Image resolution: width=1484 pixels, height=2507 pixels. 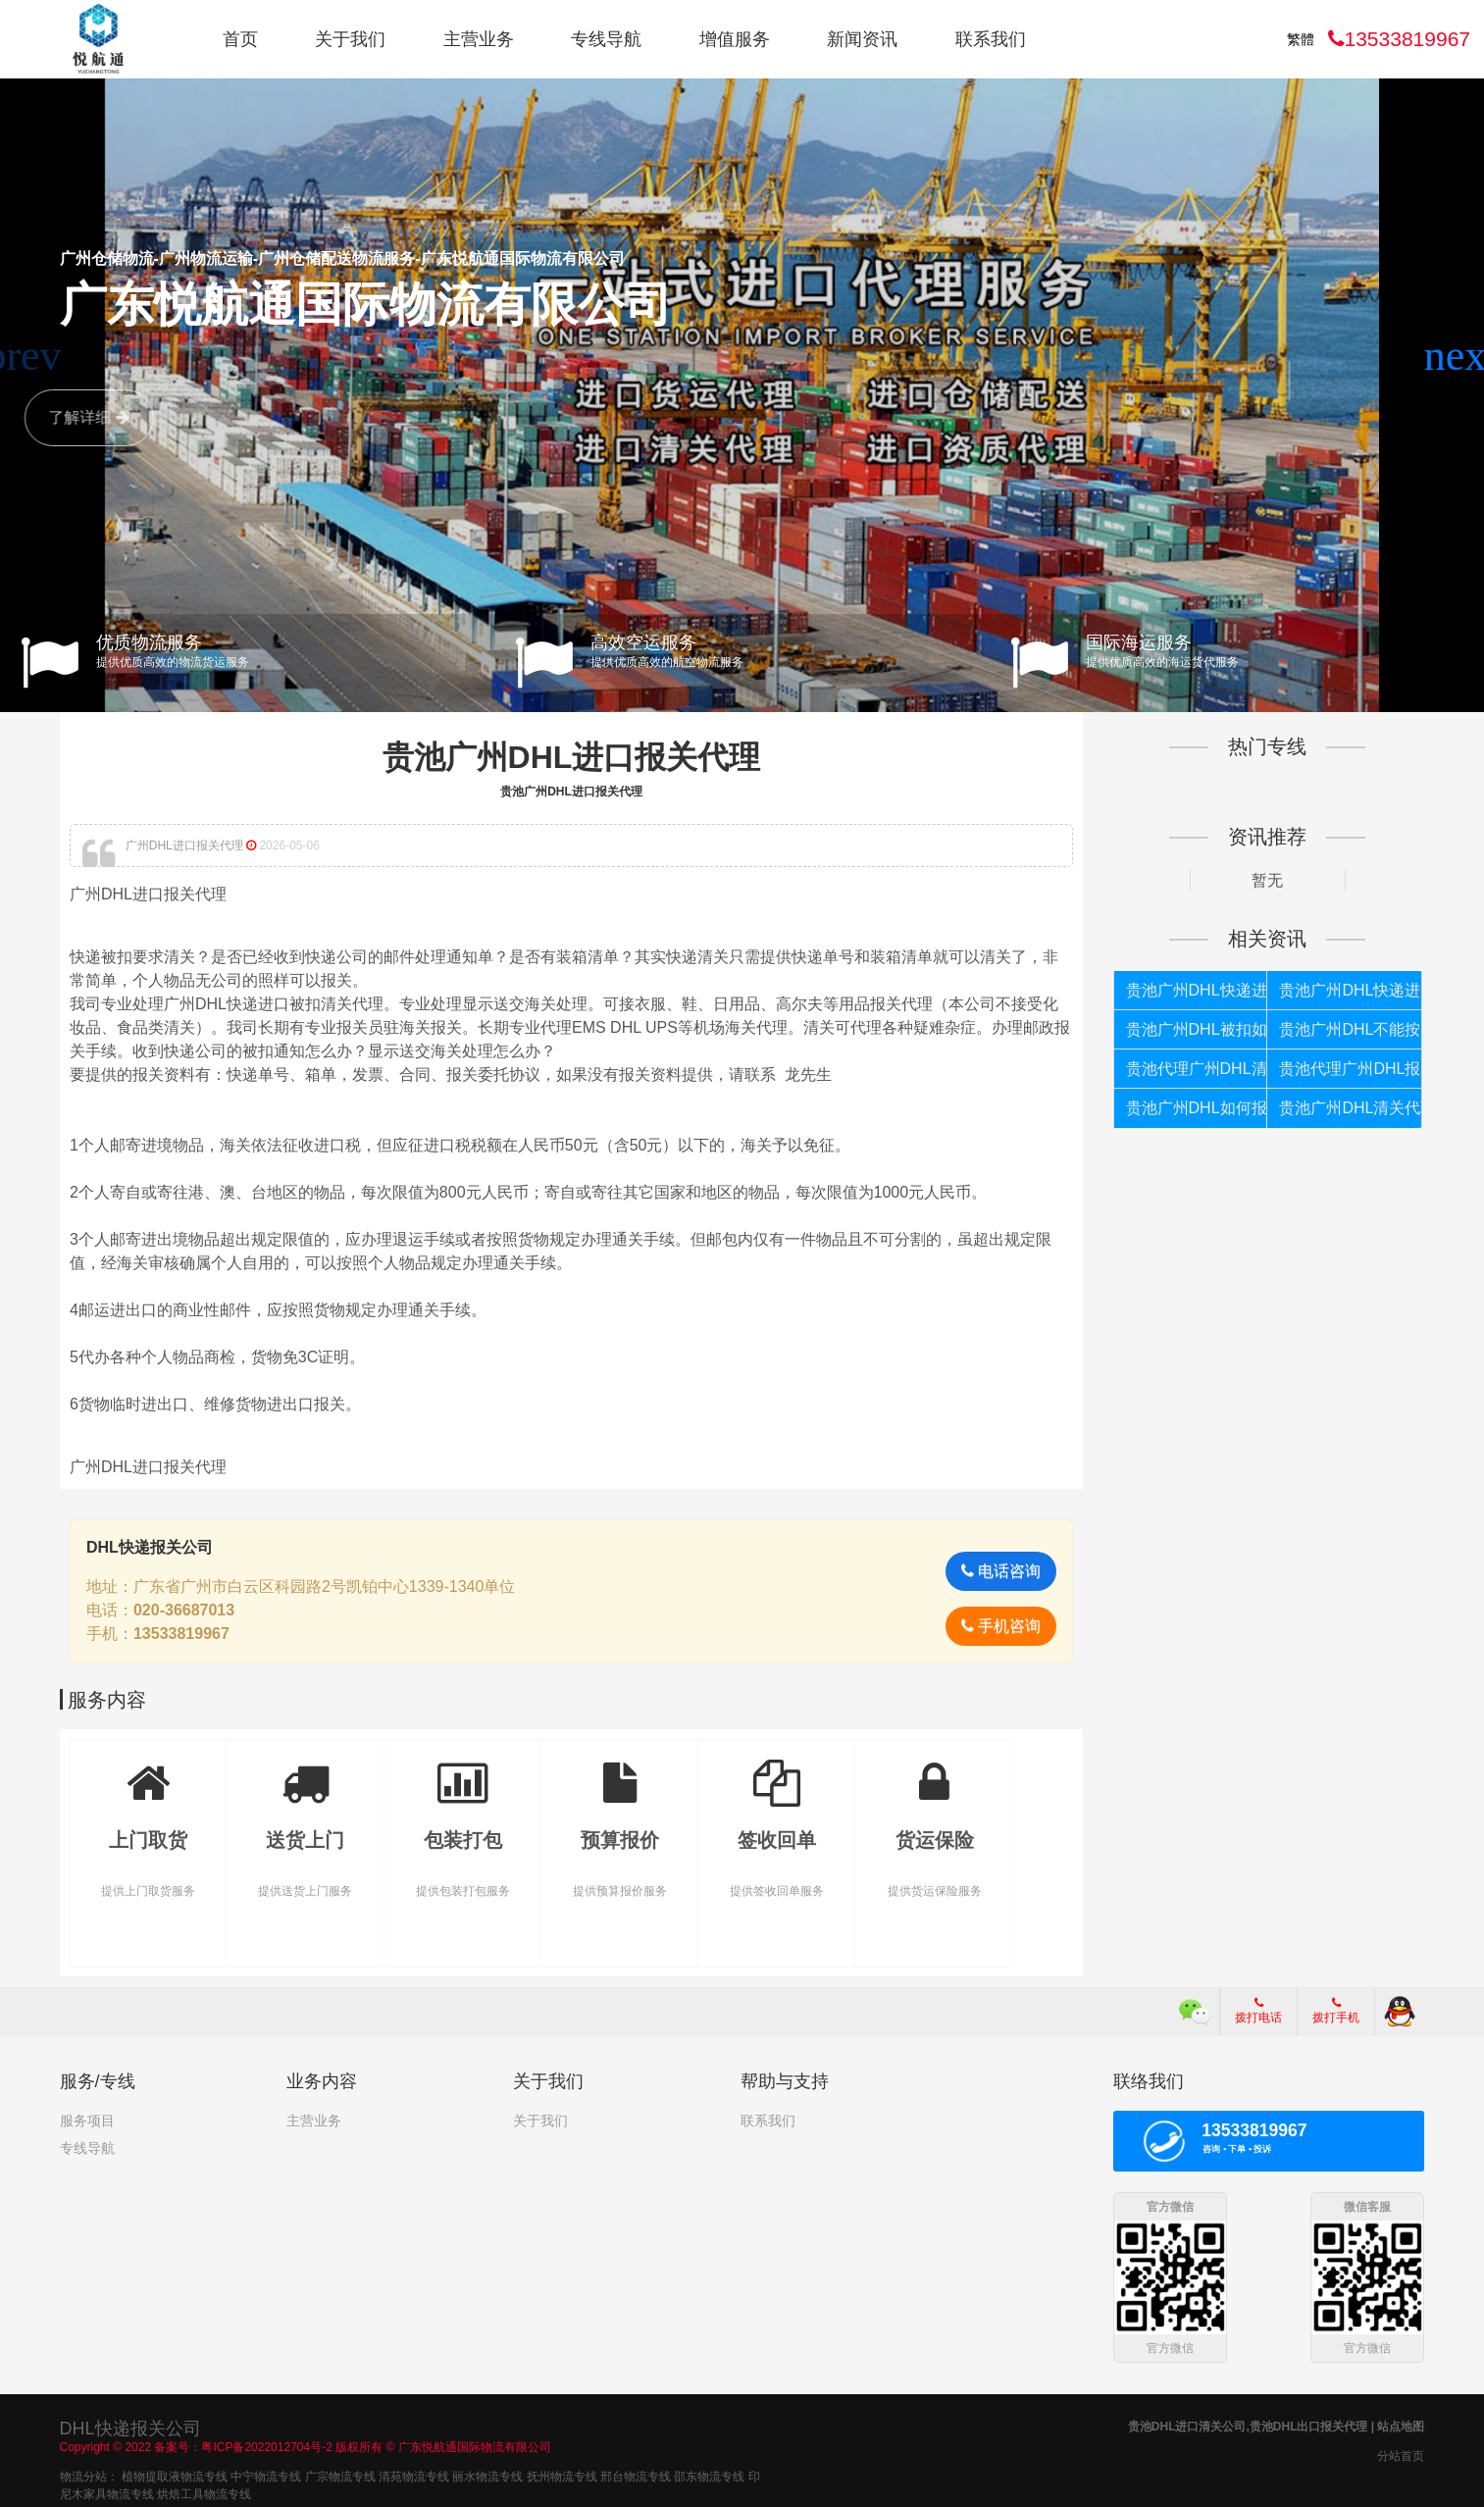 I want to click on 分站首页, so click(x=1400, y=2454).